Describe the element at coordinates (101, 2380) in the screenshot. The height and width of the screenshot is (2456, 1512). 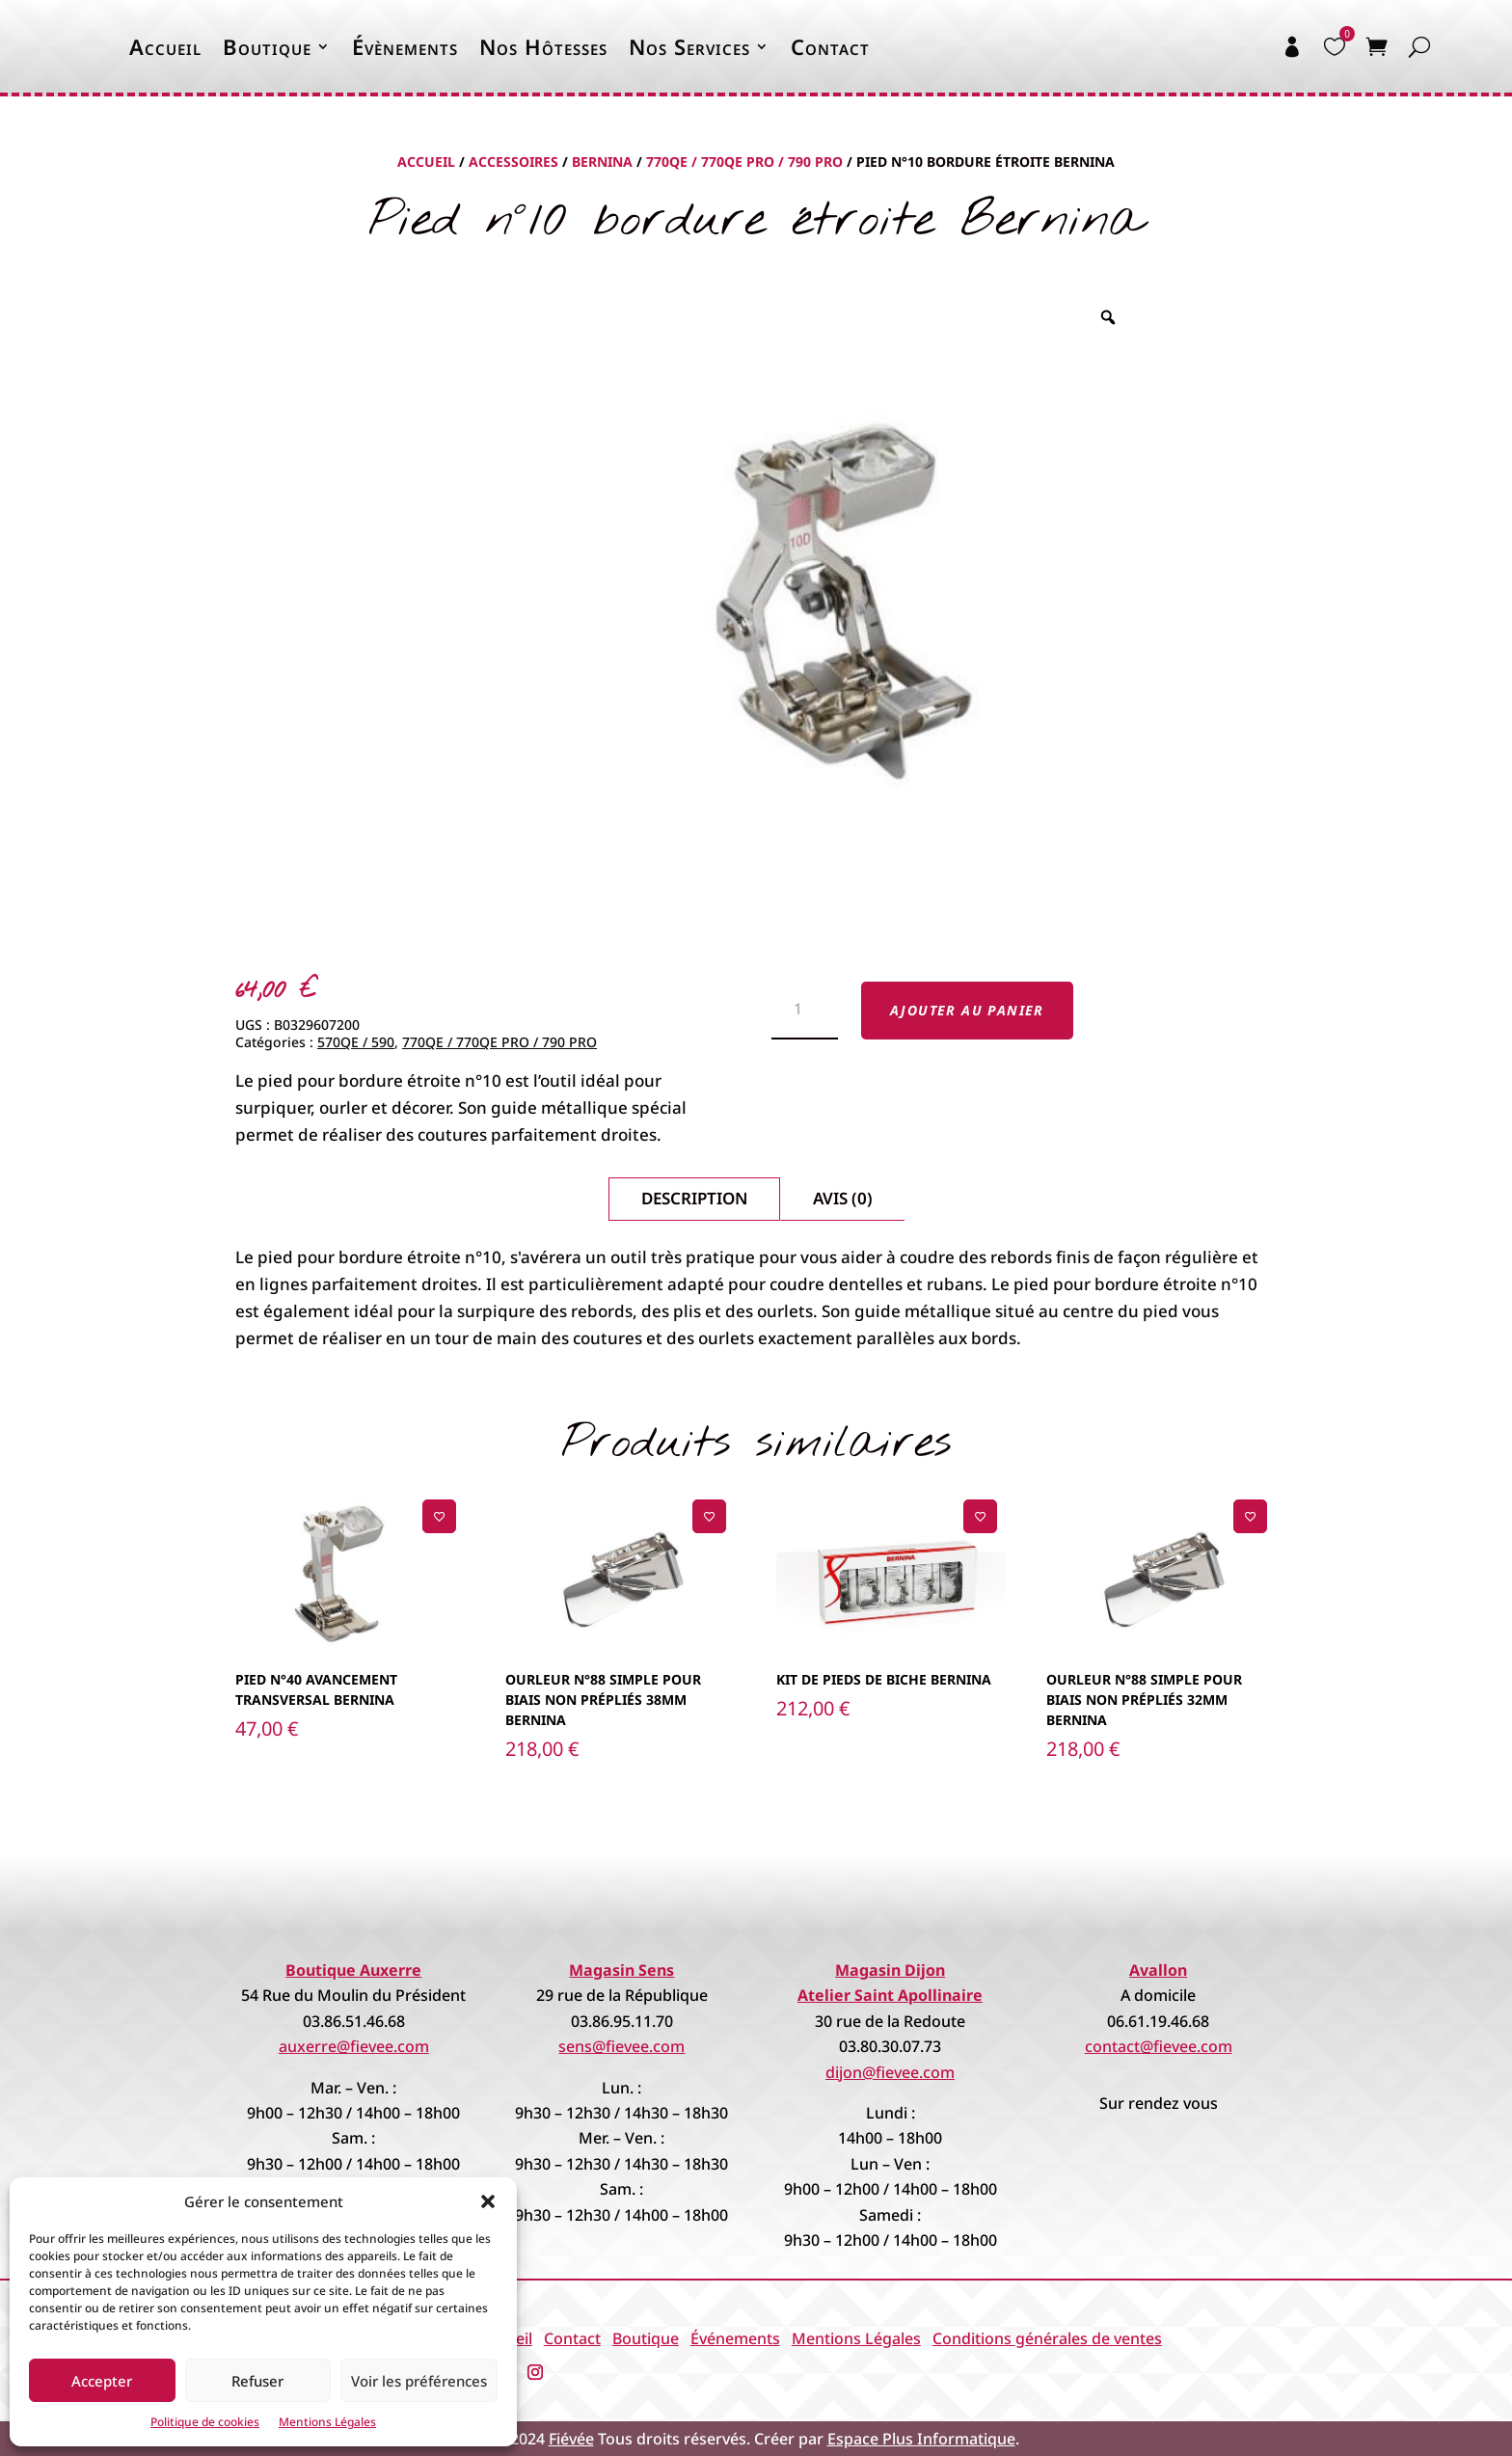
I see `Accepter` at that location.